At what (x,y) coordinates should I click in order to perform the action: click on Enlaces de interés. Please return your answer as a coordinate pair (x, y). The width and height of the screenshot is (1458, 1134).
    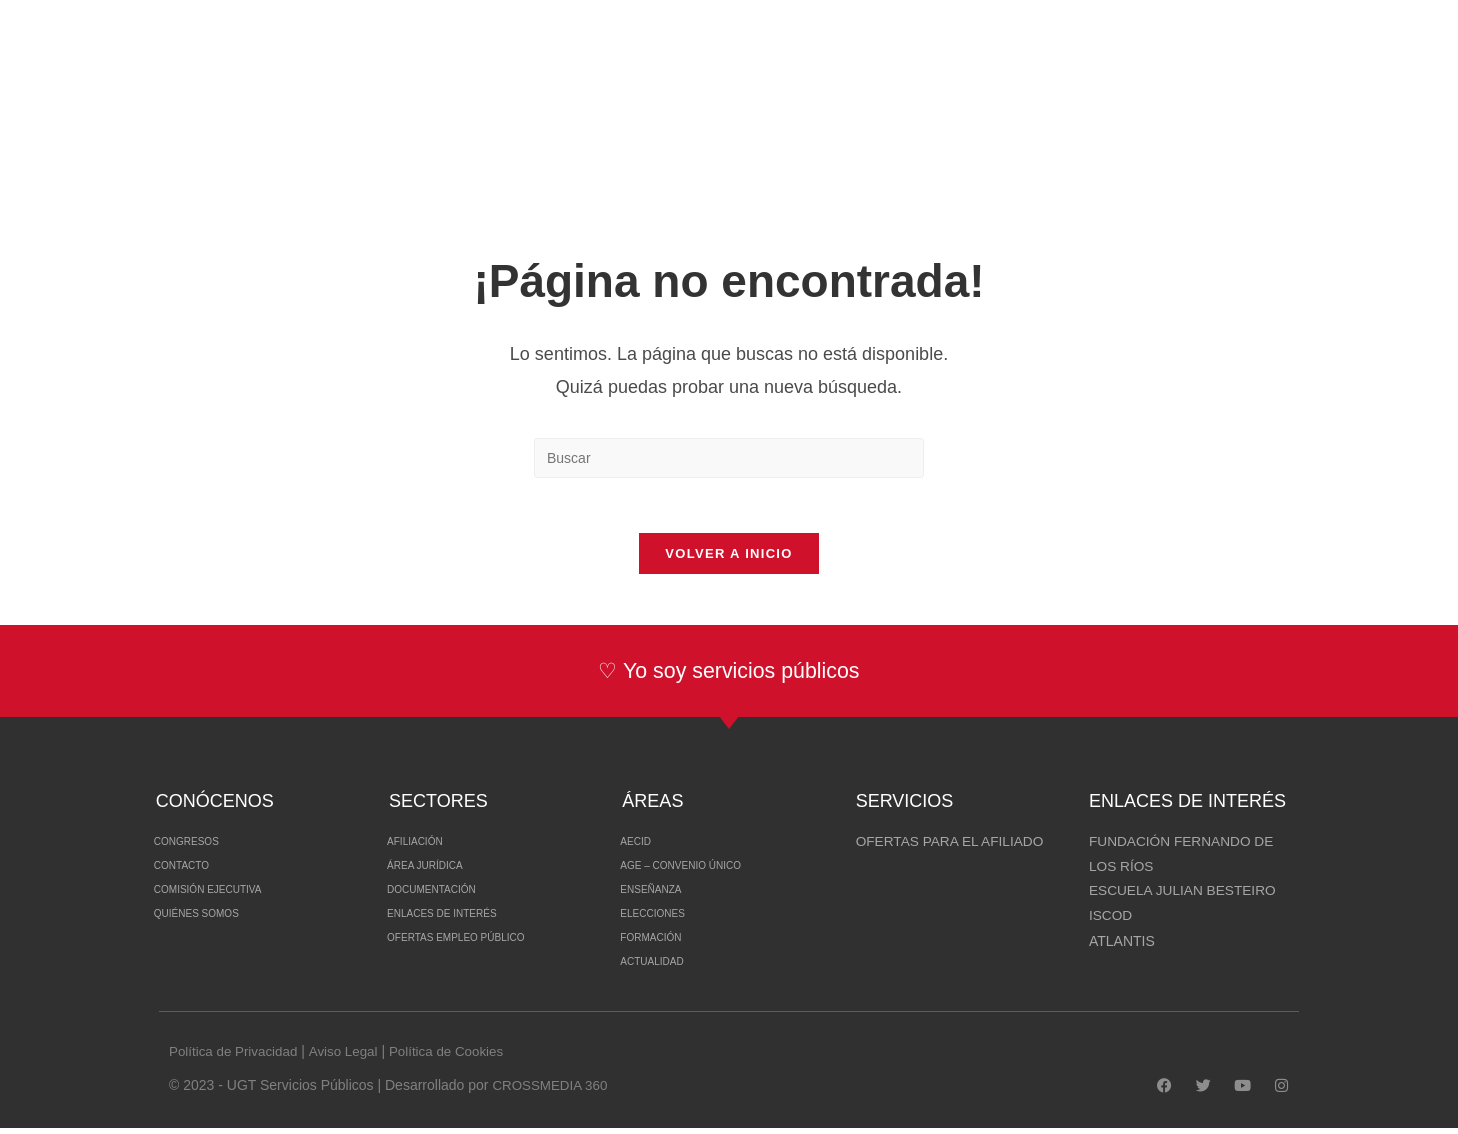
    Looking at the image, I should click on (463, 920).